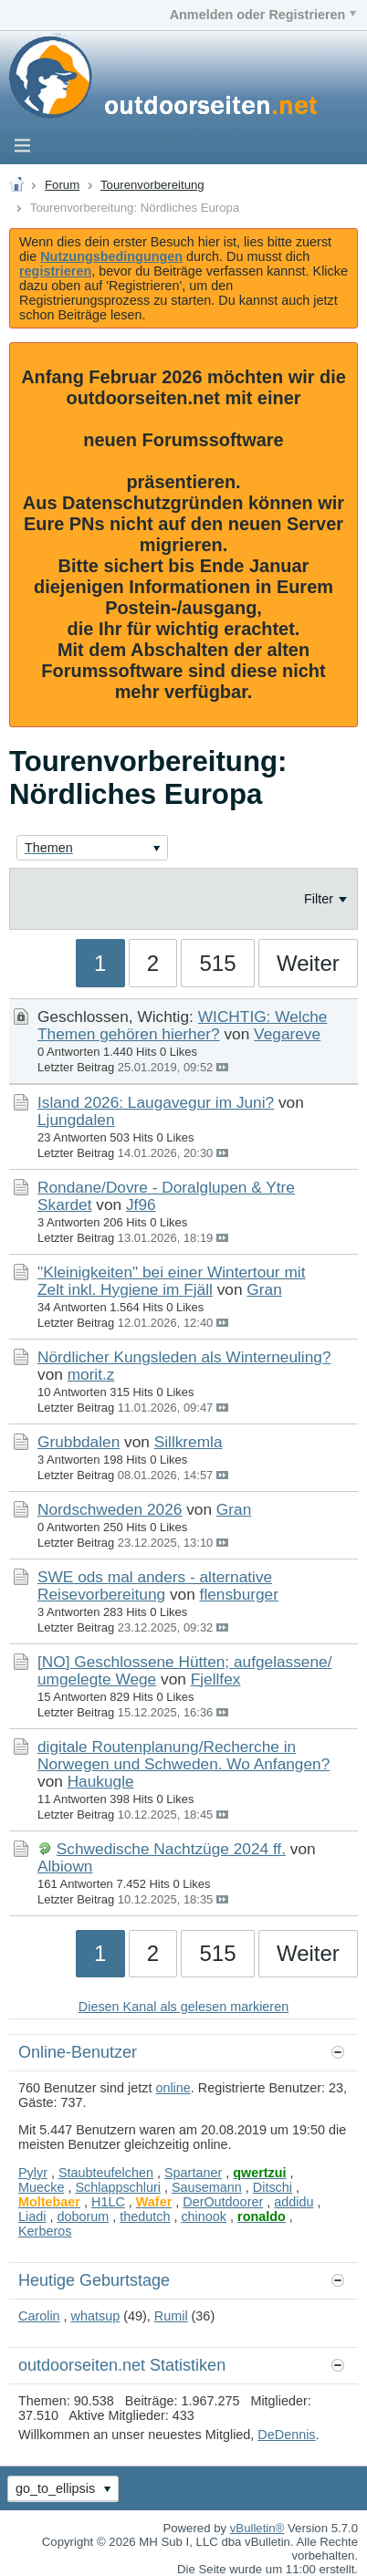  Describe the element at coordinates (217, 963) in the screenshot. I see `515` at that location.